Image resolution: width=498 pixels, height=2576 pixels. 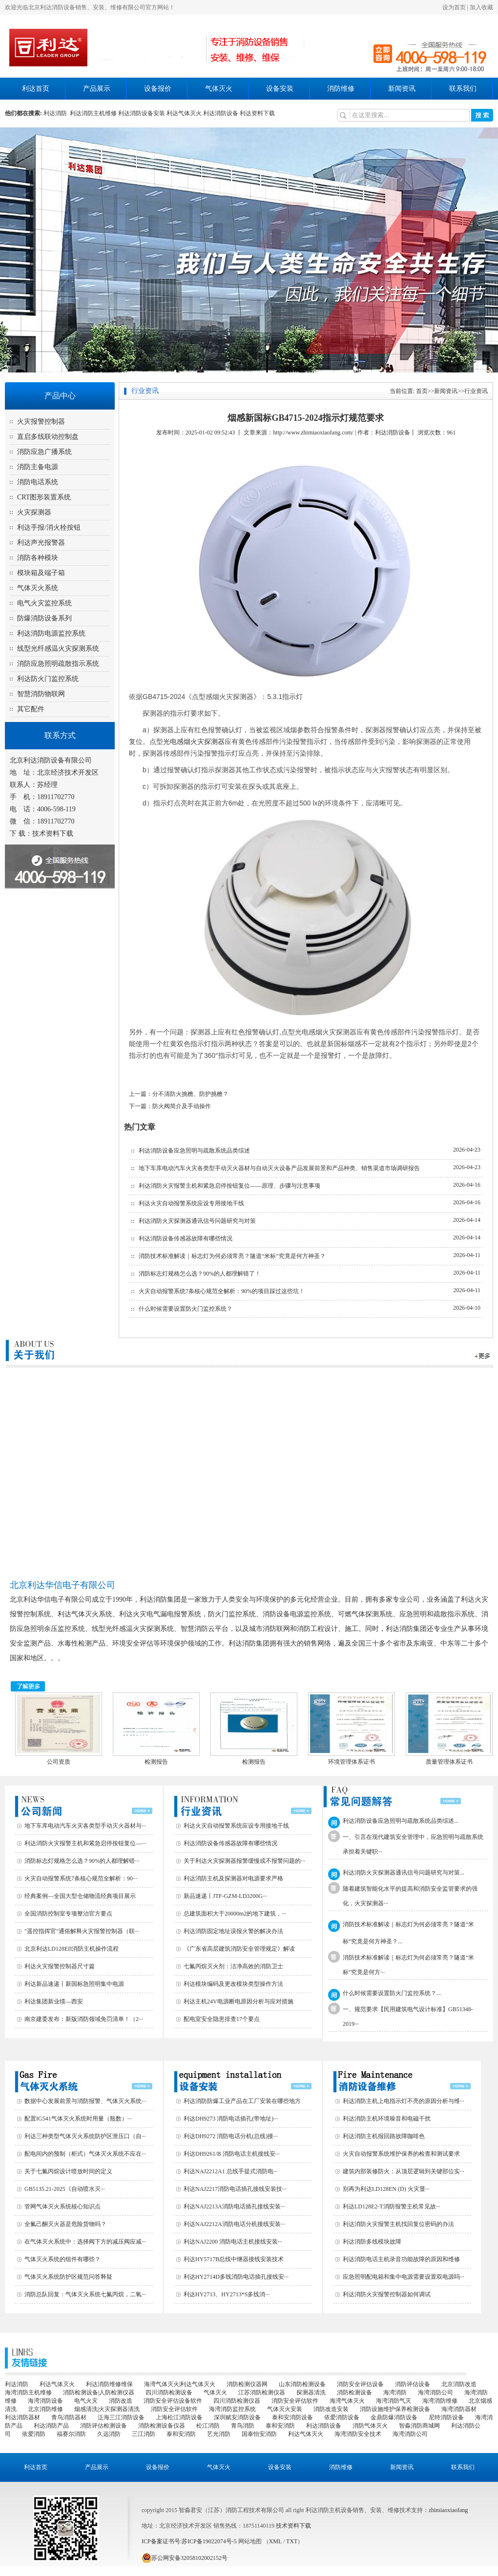 I want to click on 电气火灾监控系统, so click(x=44, y=603).